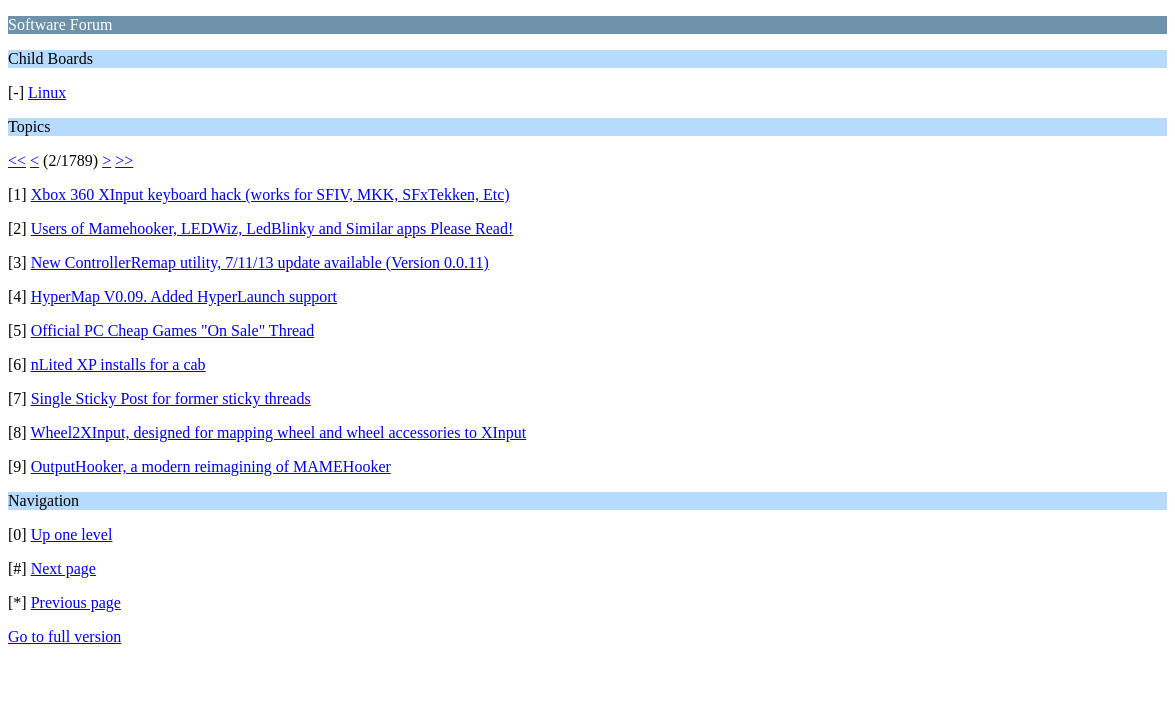 The width and height of the screenshot is (1175, 720). Describe the element at coordinates (278, 432) in the screenshot. I see `Wheel2XInput, designed for mapping wheel and wheel accessories to XInput` at that location.